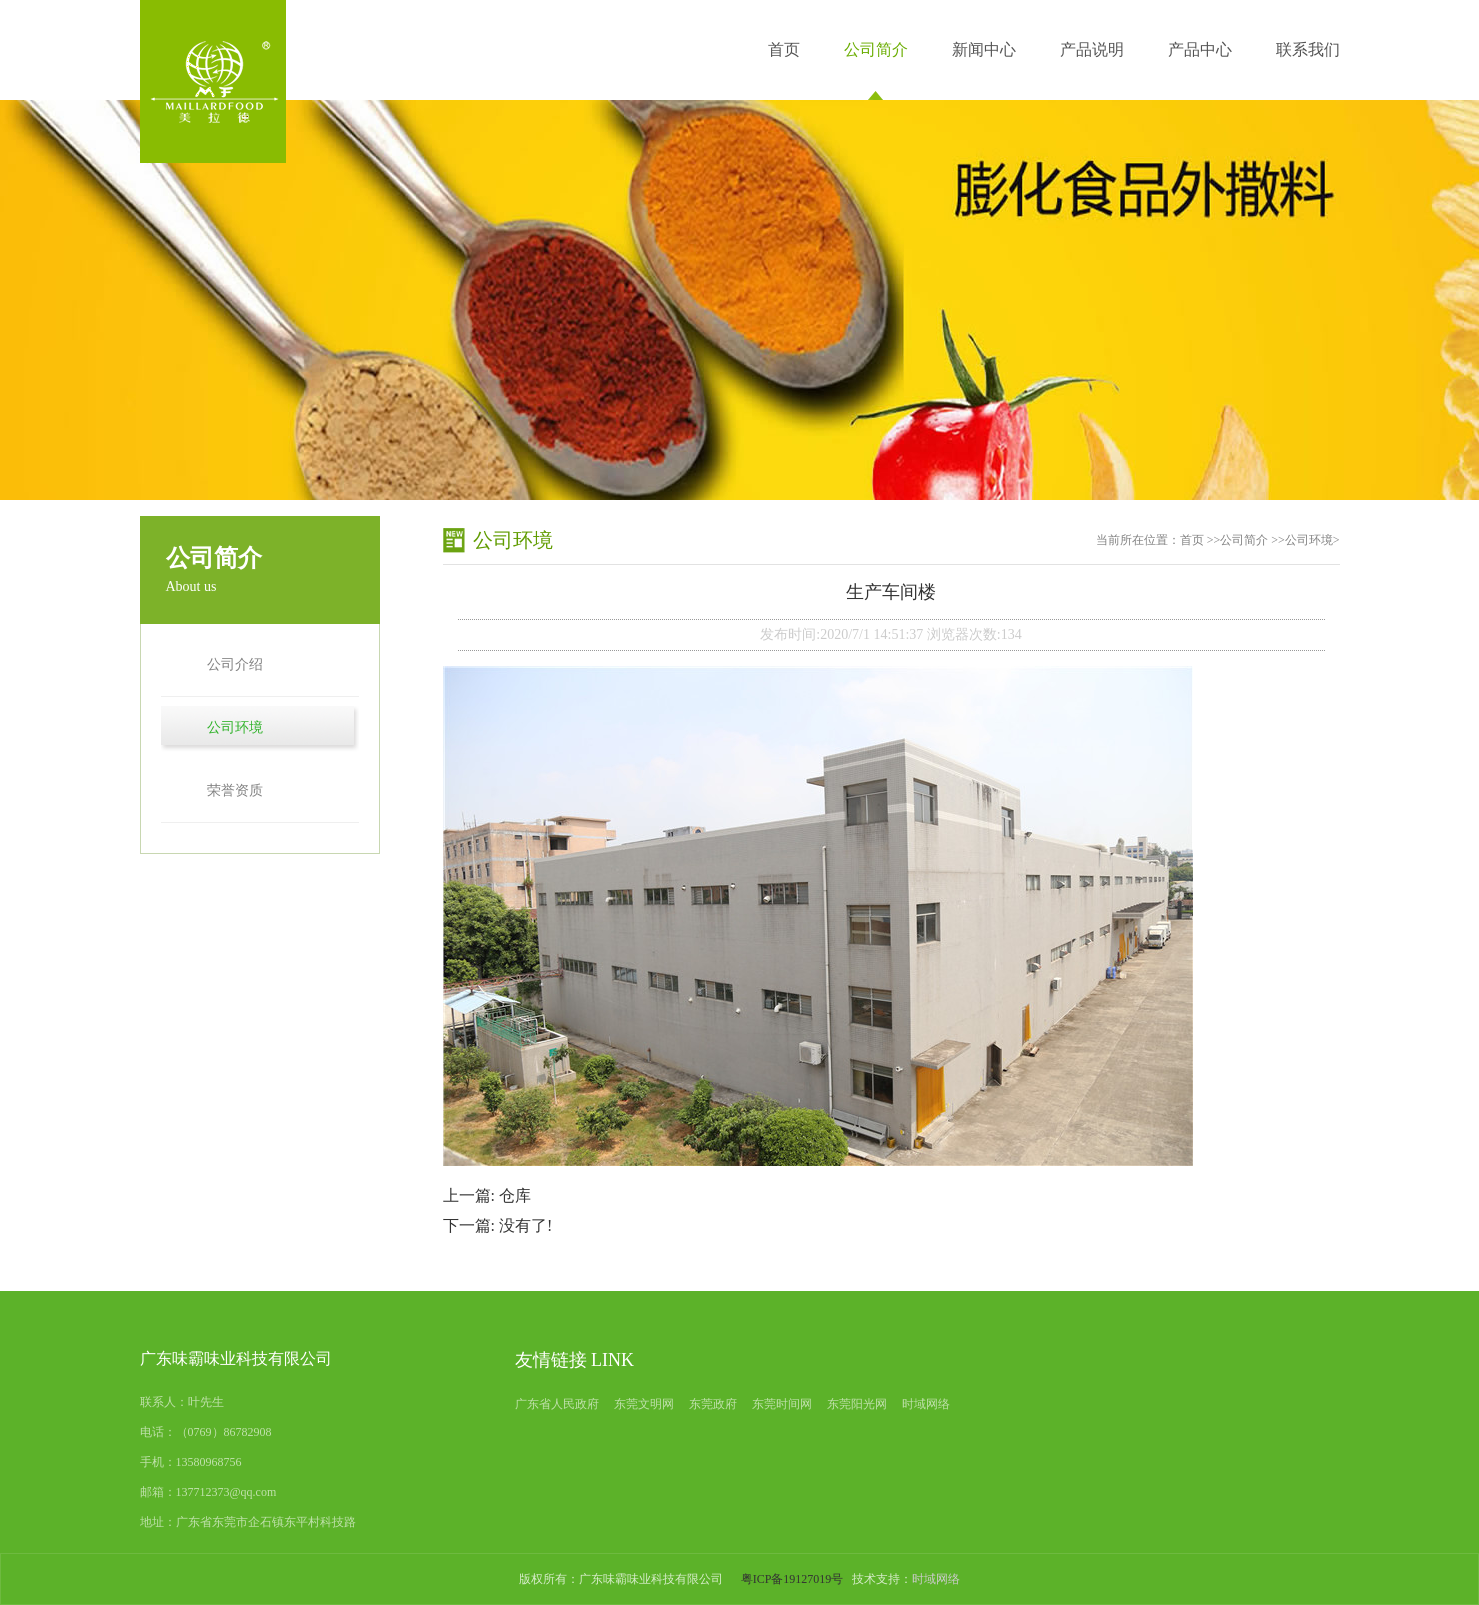 This screenshot has height=1605, width=1479. I want to click on 东莞政府, so click(713, 1404).